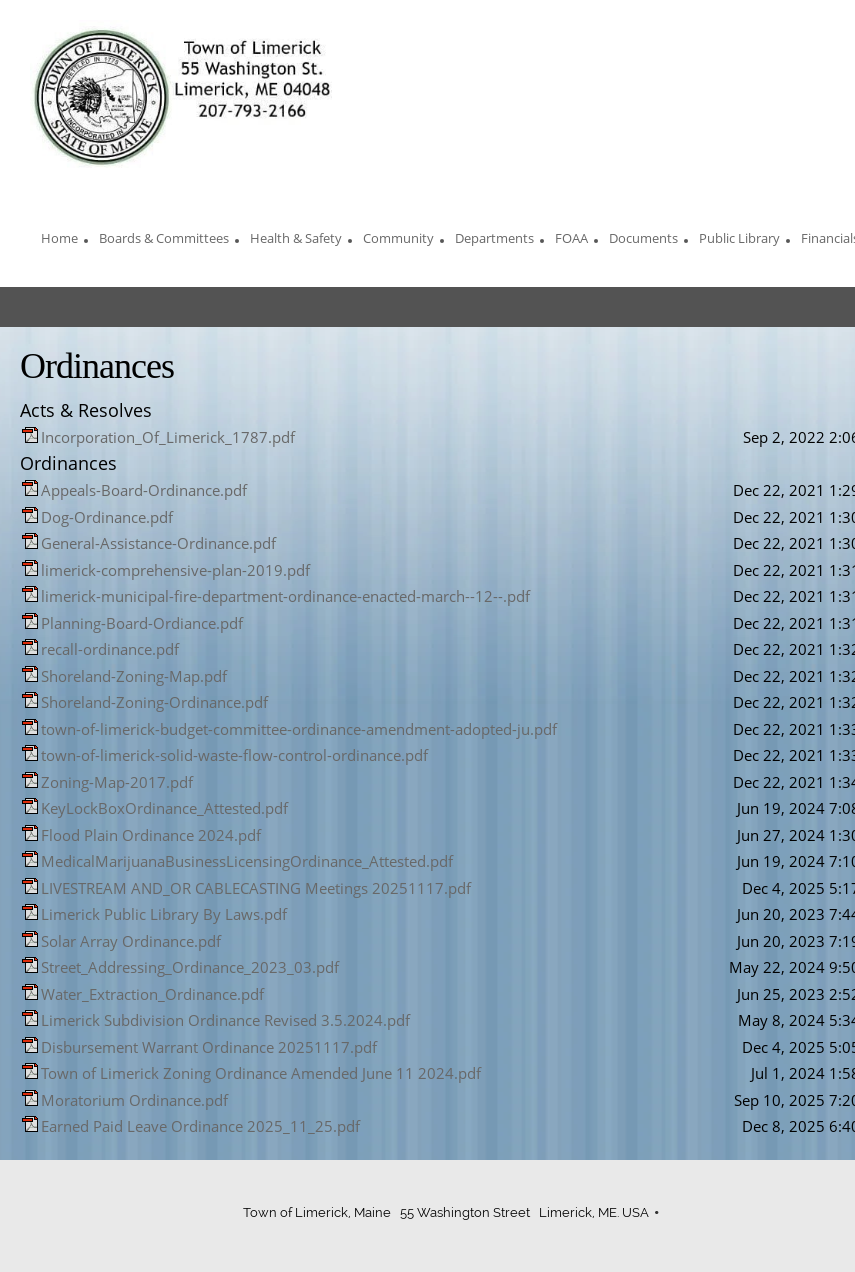  I want to click on limerick-municipal-fire-department-ordinance-enacted-march--12--.pdf, so click(285, 596).